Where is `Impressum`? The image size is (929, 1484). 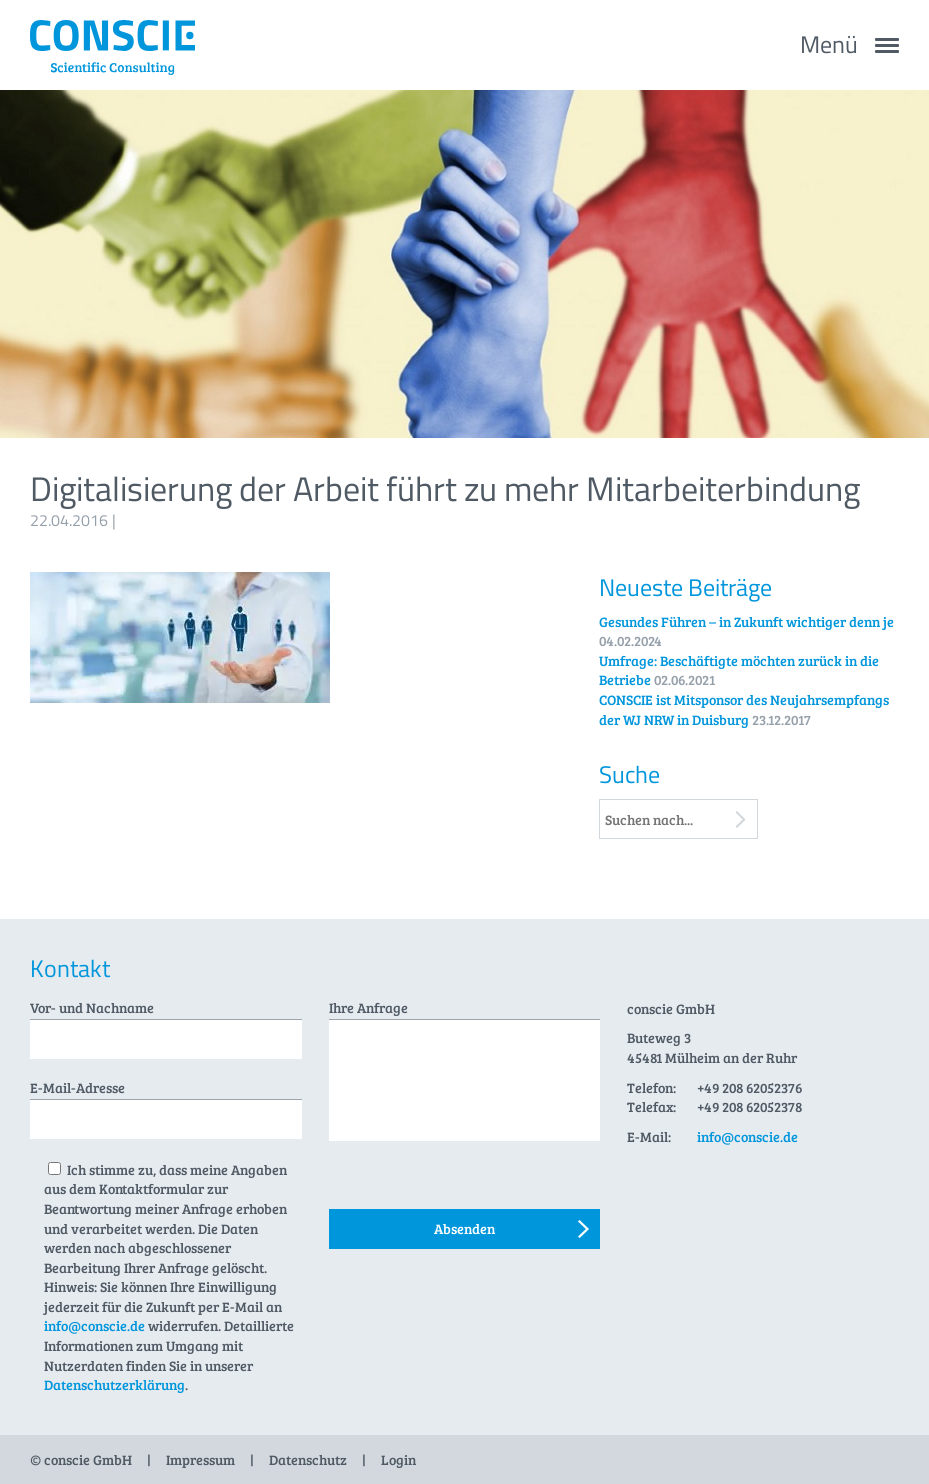 Impressum is located at coordinates (200, 1459).